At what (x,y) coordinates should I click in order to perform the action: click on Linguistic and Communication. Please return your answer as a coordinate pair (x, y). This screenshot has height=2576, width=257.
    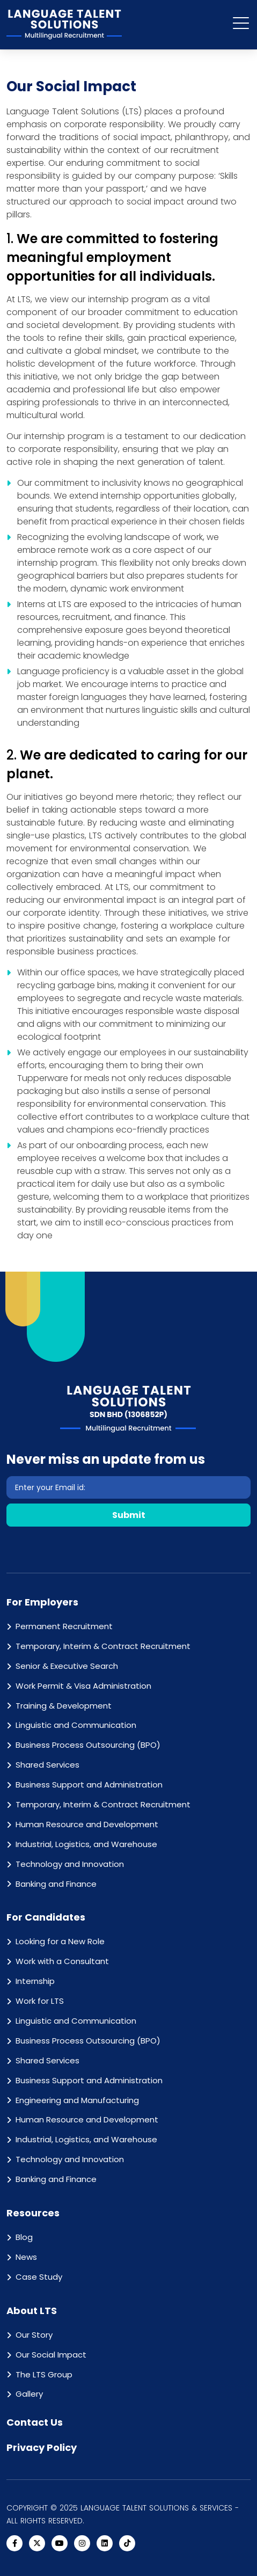
    Looking at the image, I should click on (76, 1725).